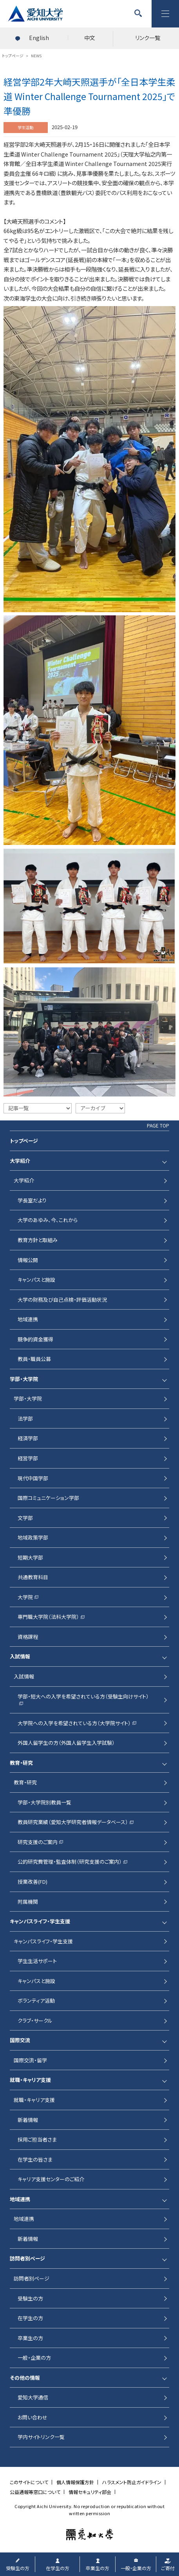  What do you see at coordinates (24, 1140) in the screenshot?
I see `トップページ` at bounding box center [24, 1140].